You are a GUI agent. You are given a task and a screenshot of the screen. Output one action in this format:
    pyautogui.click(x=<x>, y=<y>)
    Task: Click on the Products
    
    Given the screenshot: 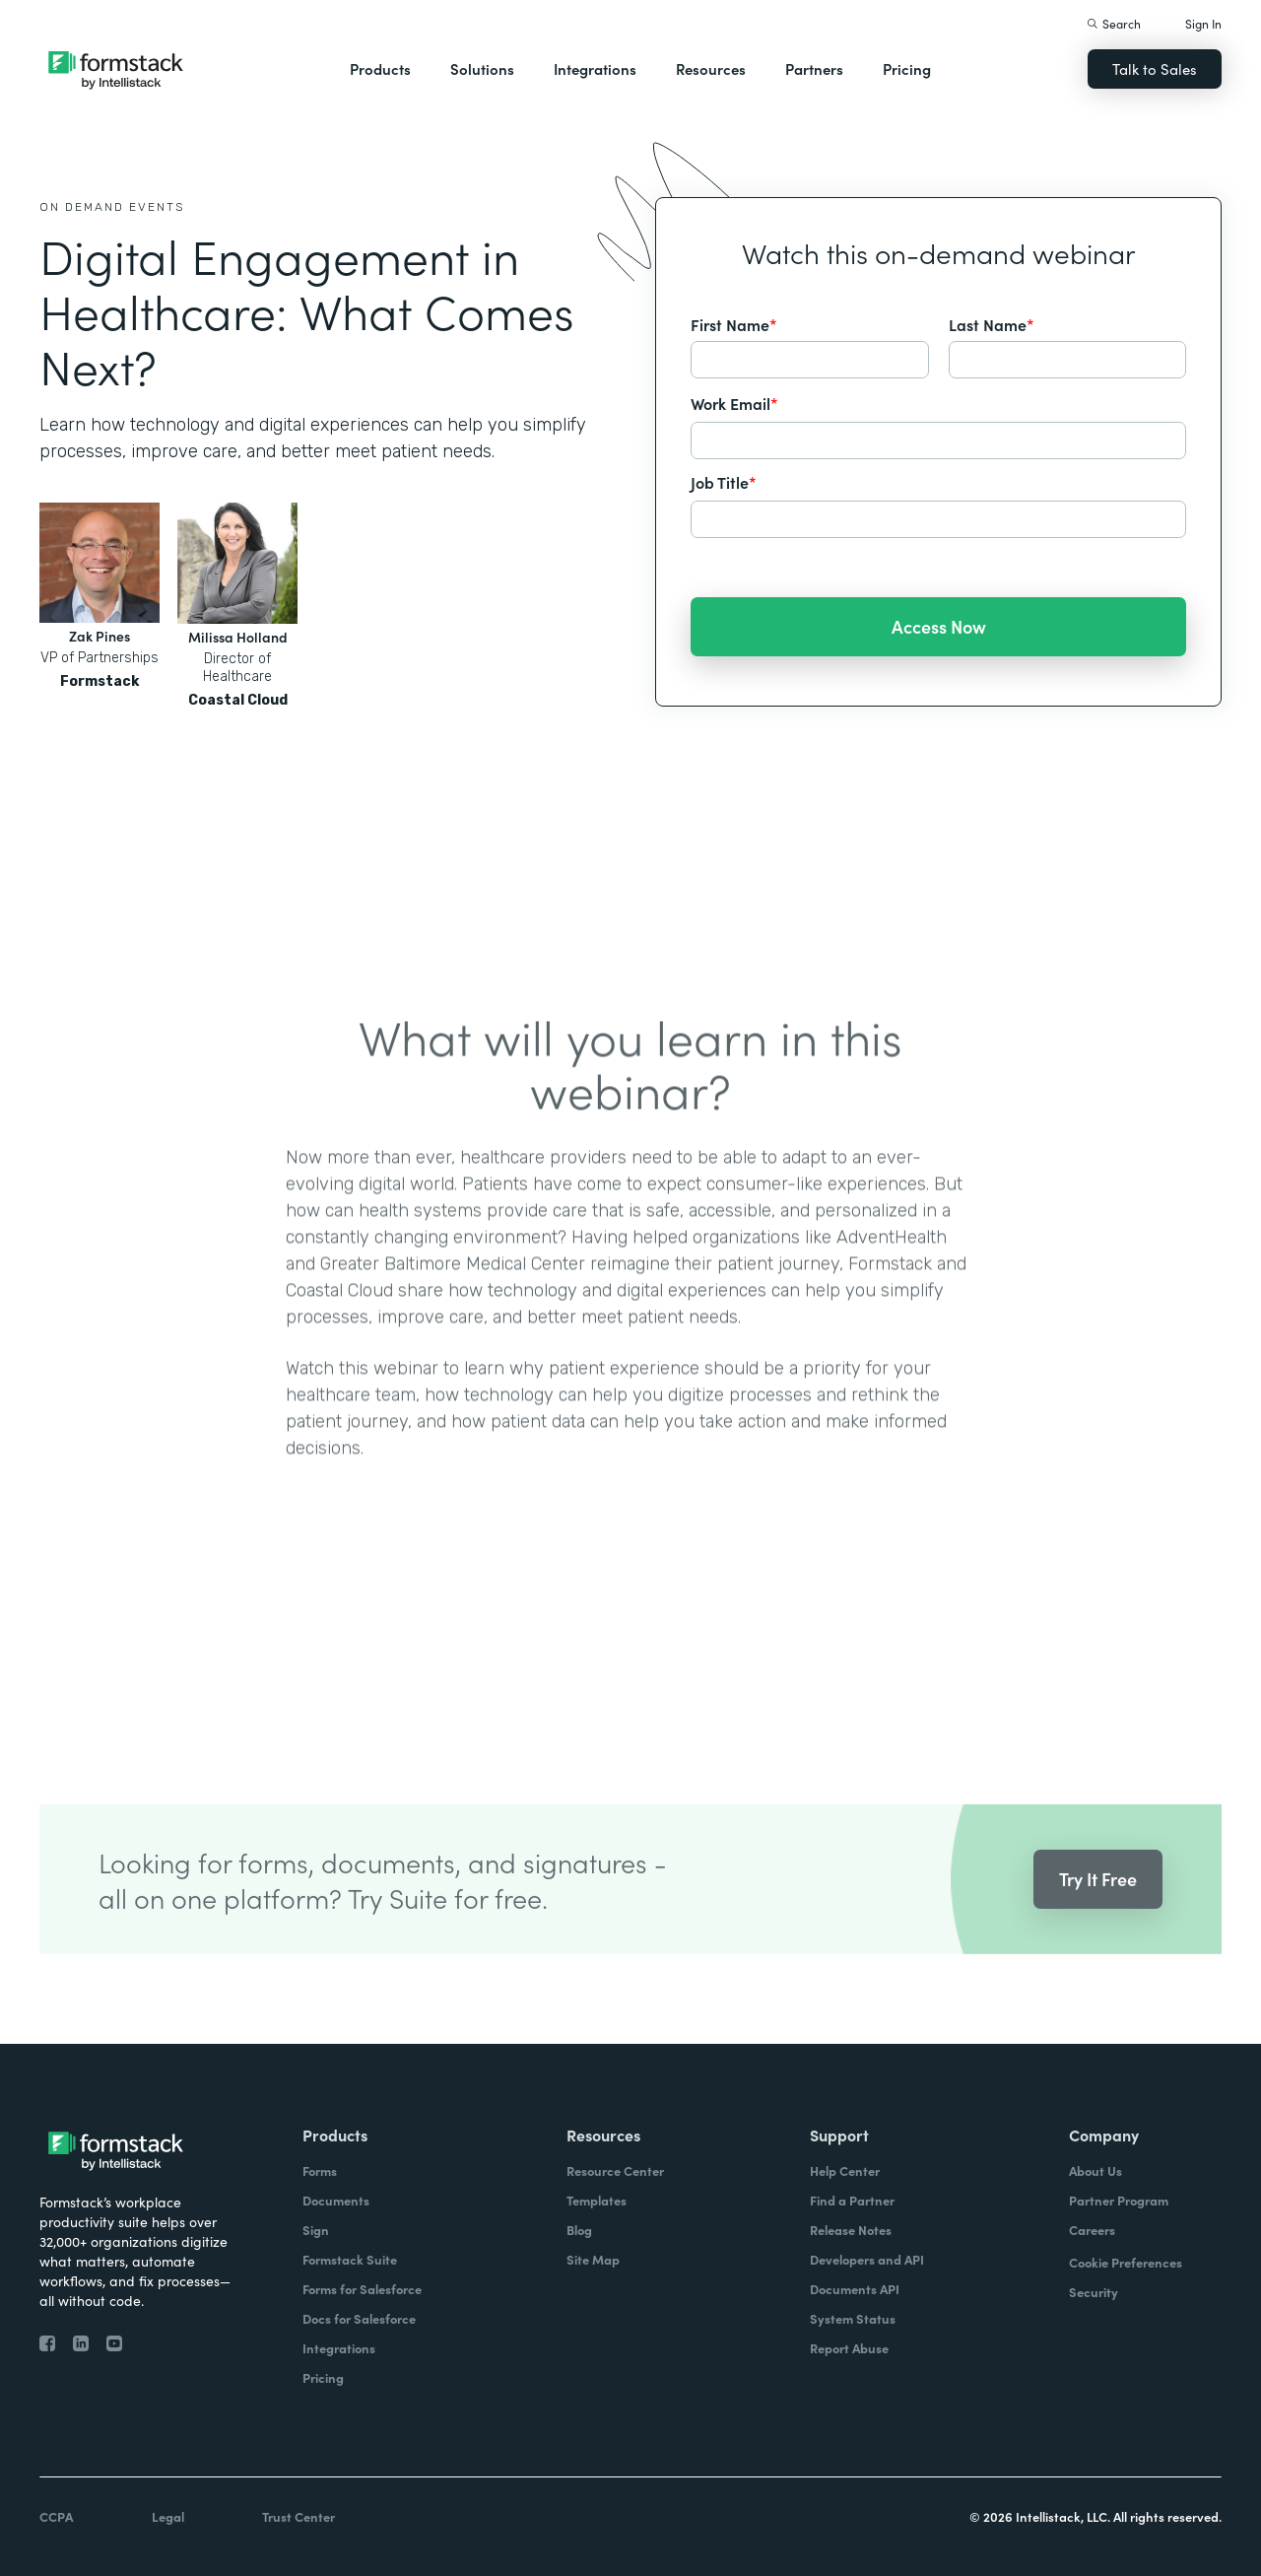 What is the action you would take?
    pyautogui.click(x=380, y=68)
    